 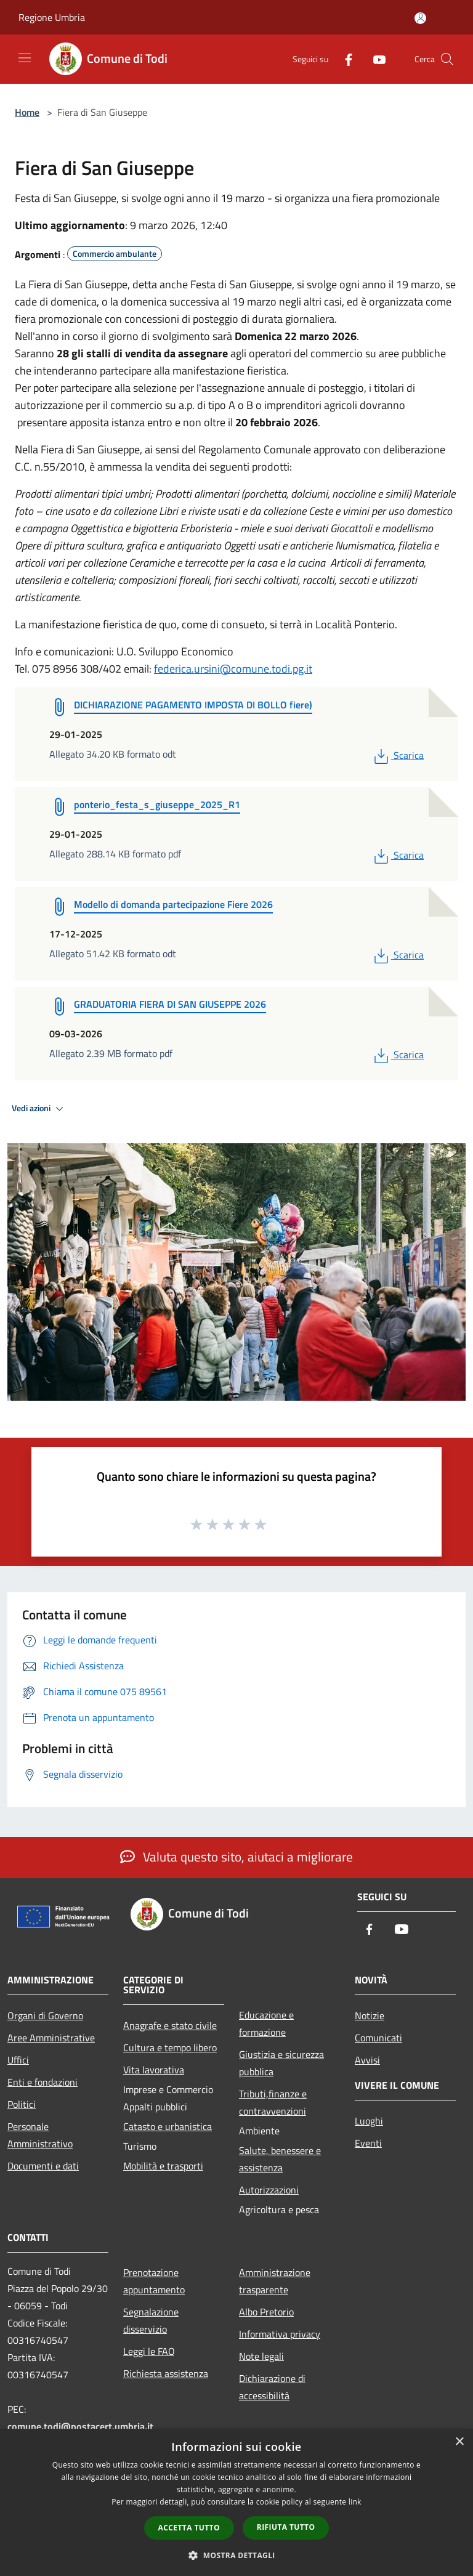 I want to click on Tributi,finanze e contravvenzioni, so click(x=273, y=2102).